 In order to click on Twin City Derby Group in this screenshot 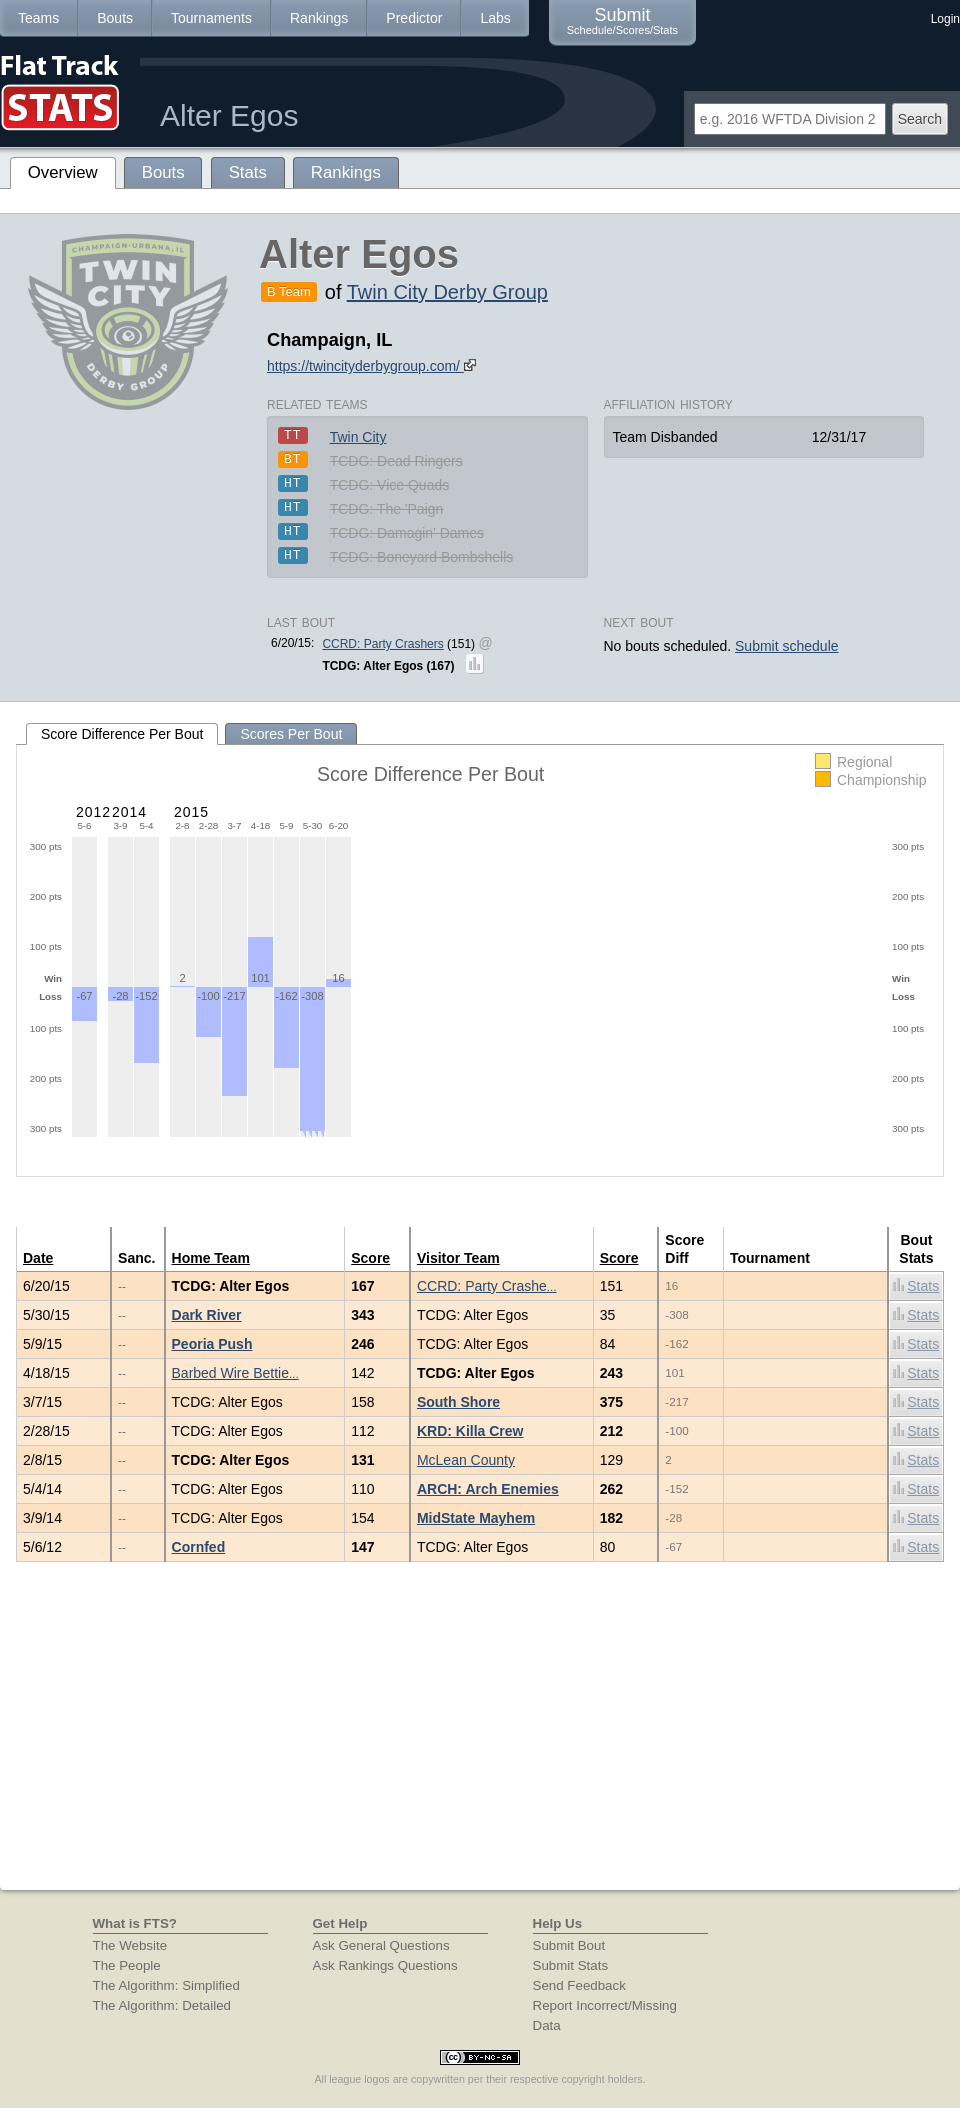, I will do `click(447, 292)`.